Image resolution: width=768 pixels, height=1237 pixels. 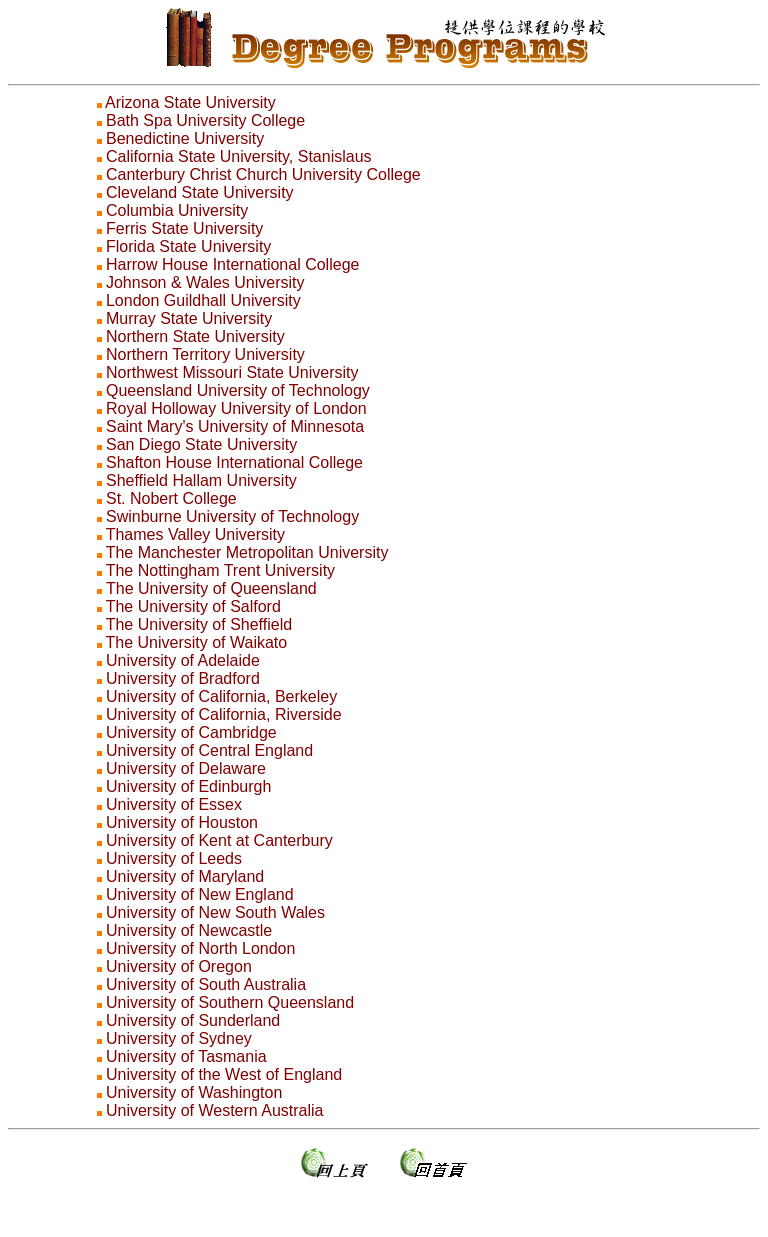 I want to click on Murray State University, so click(x=189, y=318).